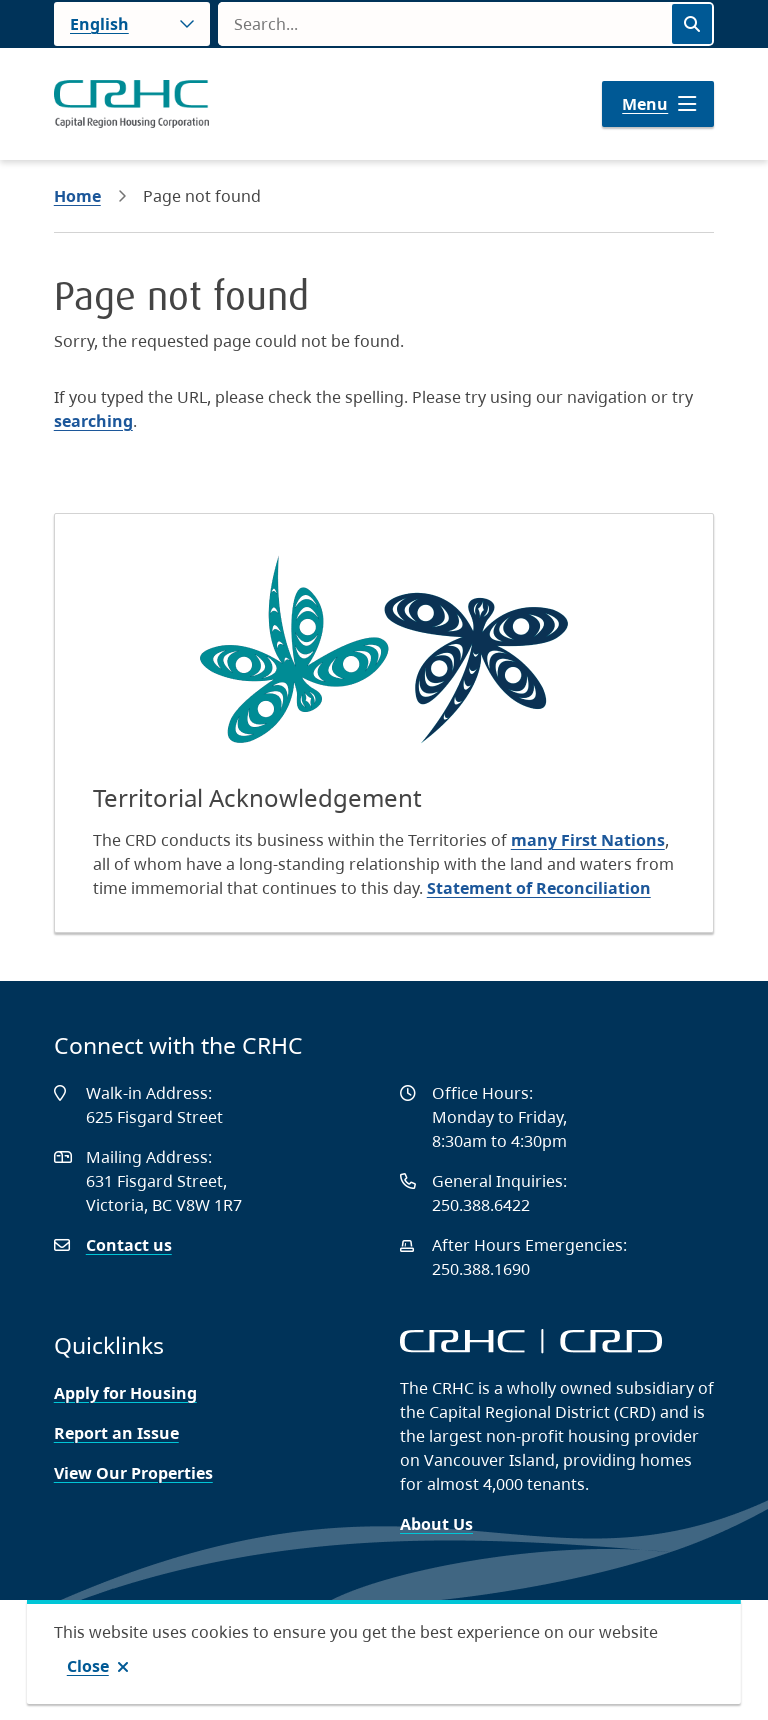 The height and width of the screenshot is (1720, 768). What do you see at coordinates (444, 24) in the screenshot?
I see `[Search field]` at bounding box center [444, 24].